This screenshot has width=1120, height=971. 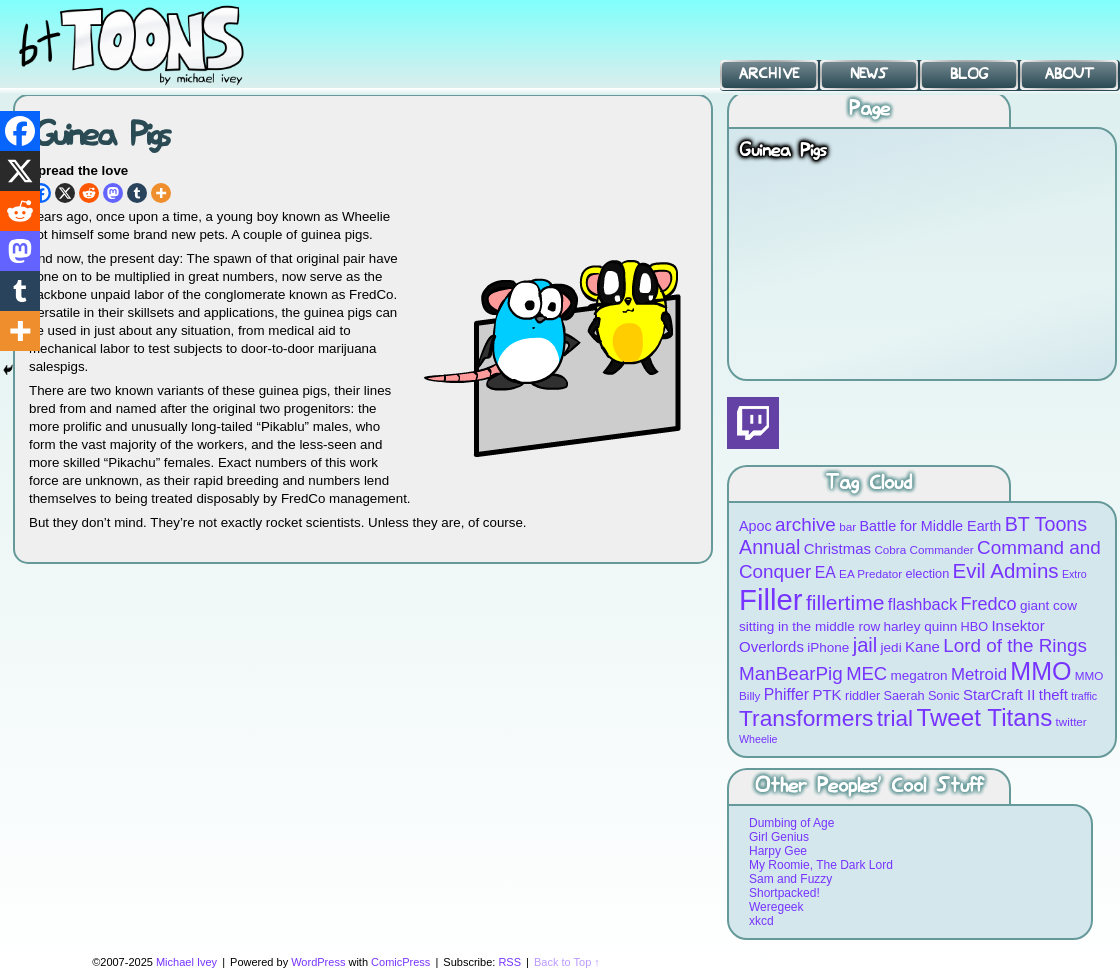 I want to click on MMO [MMO (39 items)], so click(x=1040, y=671).